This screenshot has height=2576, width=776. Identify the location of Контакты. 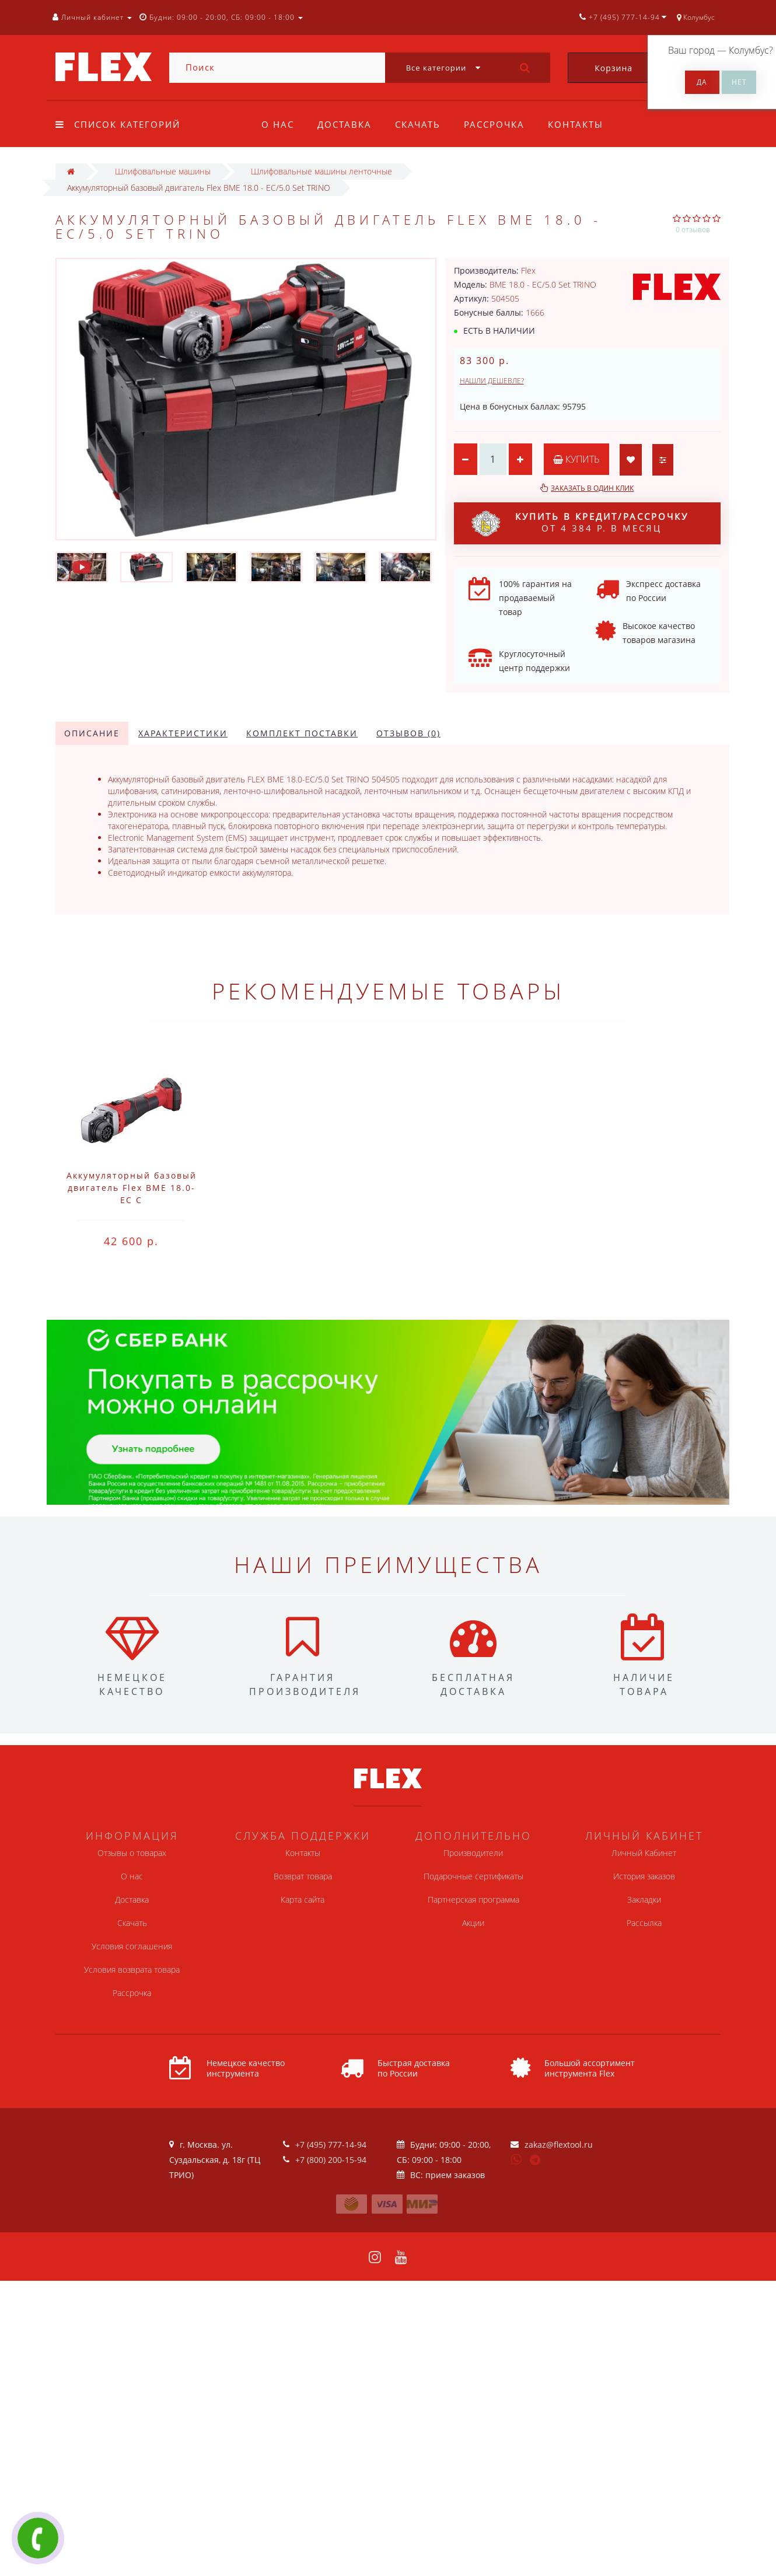
(582, 124).